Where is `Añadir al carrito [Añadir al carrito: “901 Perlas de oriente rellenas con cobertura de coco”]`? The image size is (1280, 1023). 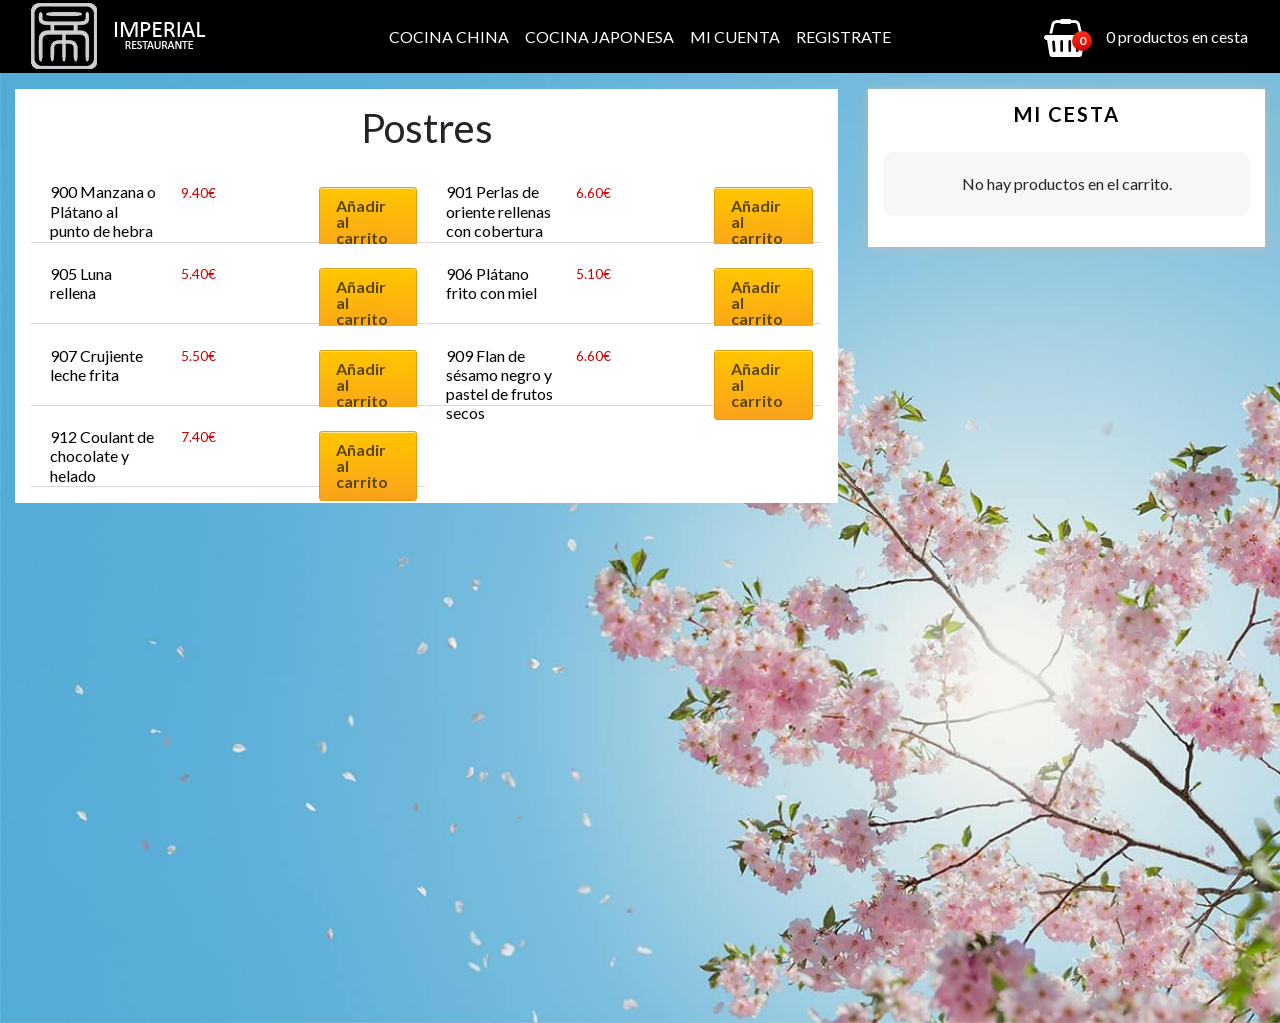 Añadir al carrito [Añadir al carrito: “901 Perlas de oriente rellenas con cobertura de coco”] is located at coordinates (757, 221).